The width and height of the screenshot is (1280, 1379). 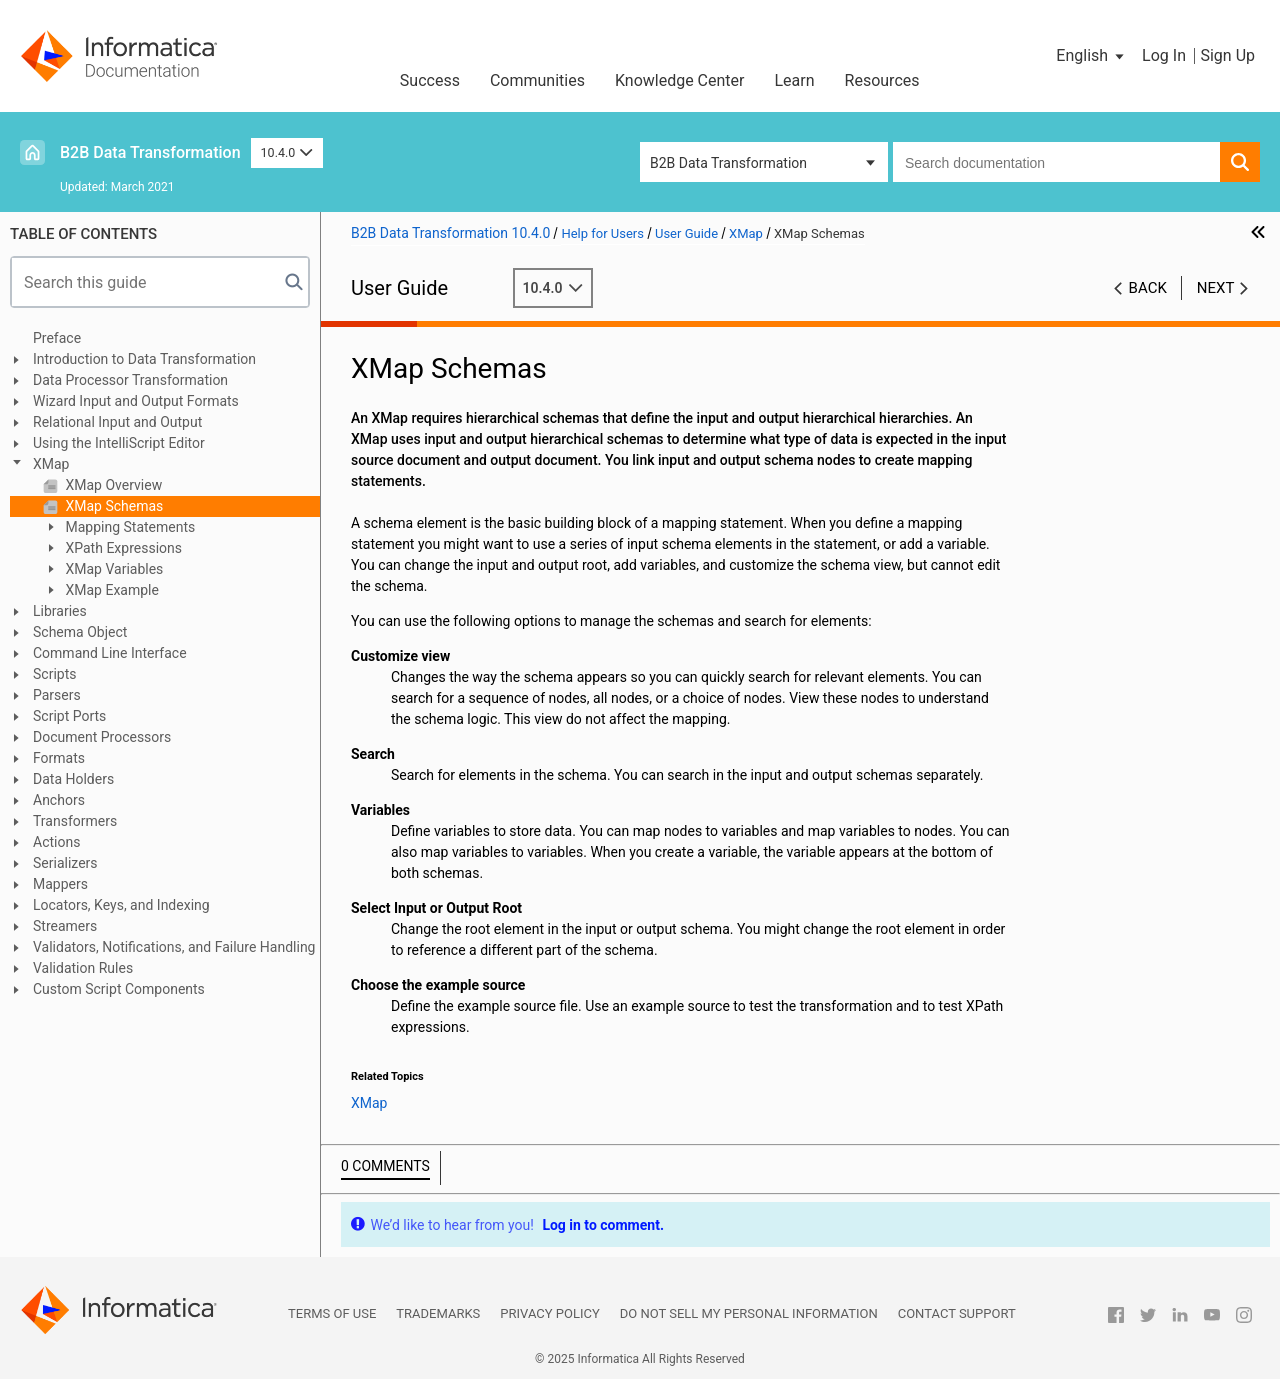 What do you see at coordinates (957, 1313) in the screenshot?
I see `Contact Support` at bounding box center [957, 1313].